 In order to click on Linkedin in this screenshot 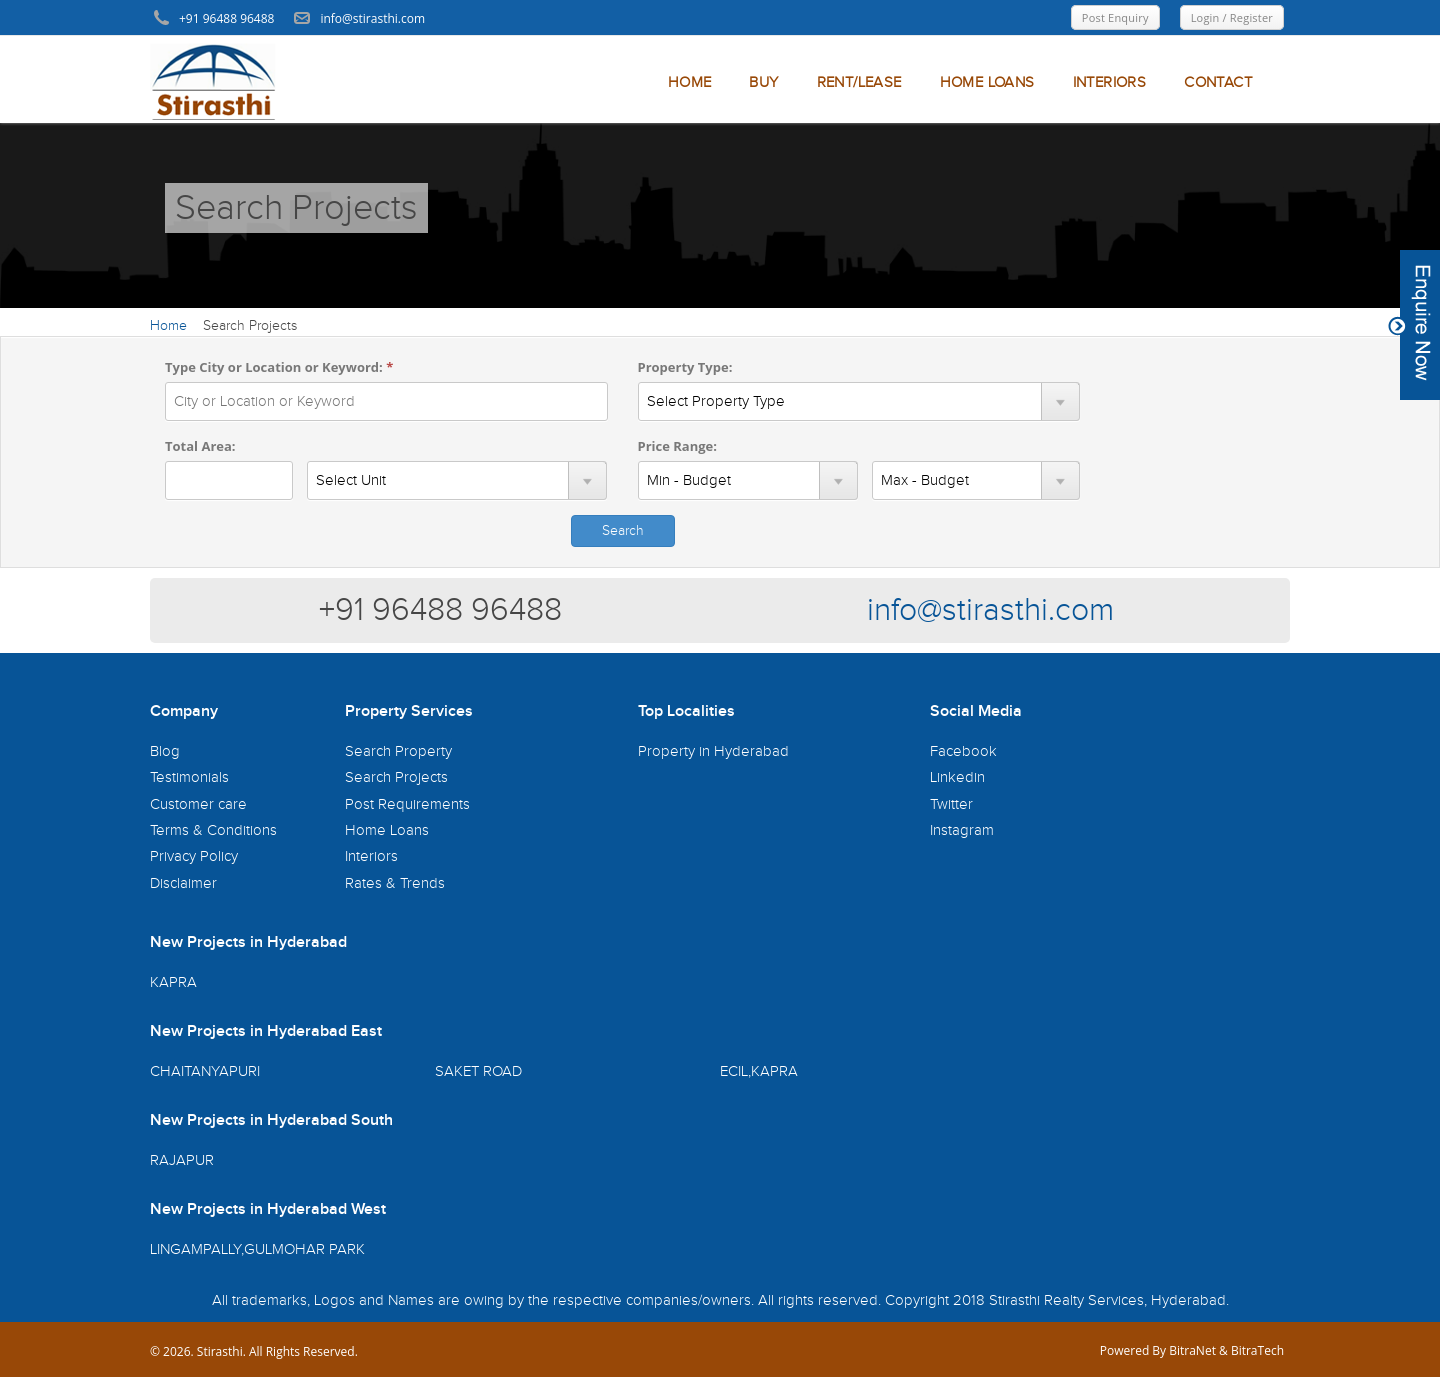, I will do `click(957, 777)`.